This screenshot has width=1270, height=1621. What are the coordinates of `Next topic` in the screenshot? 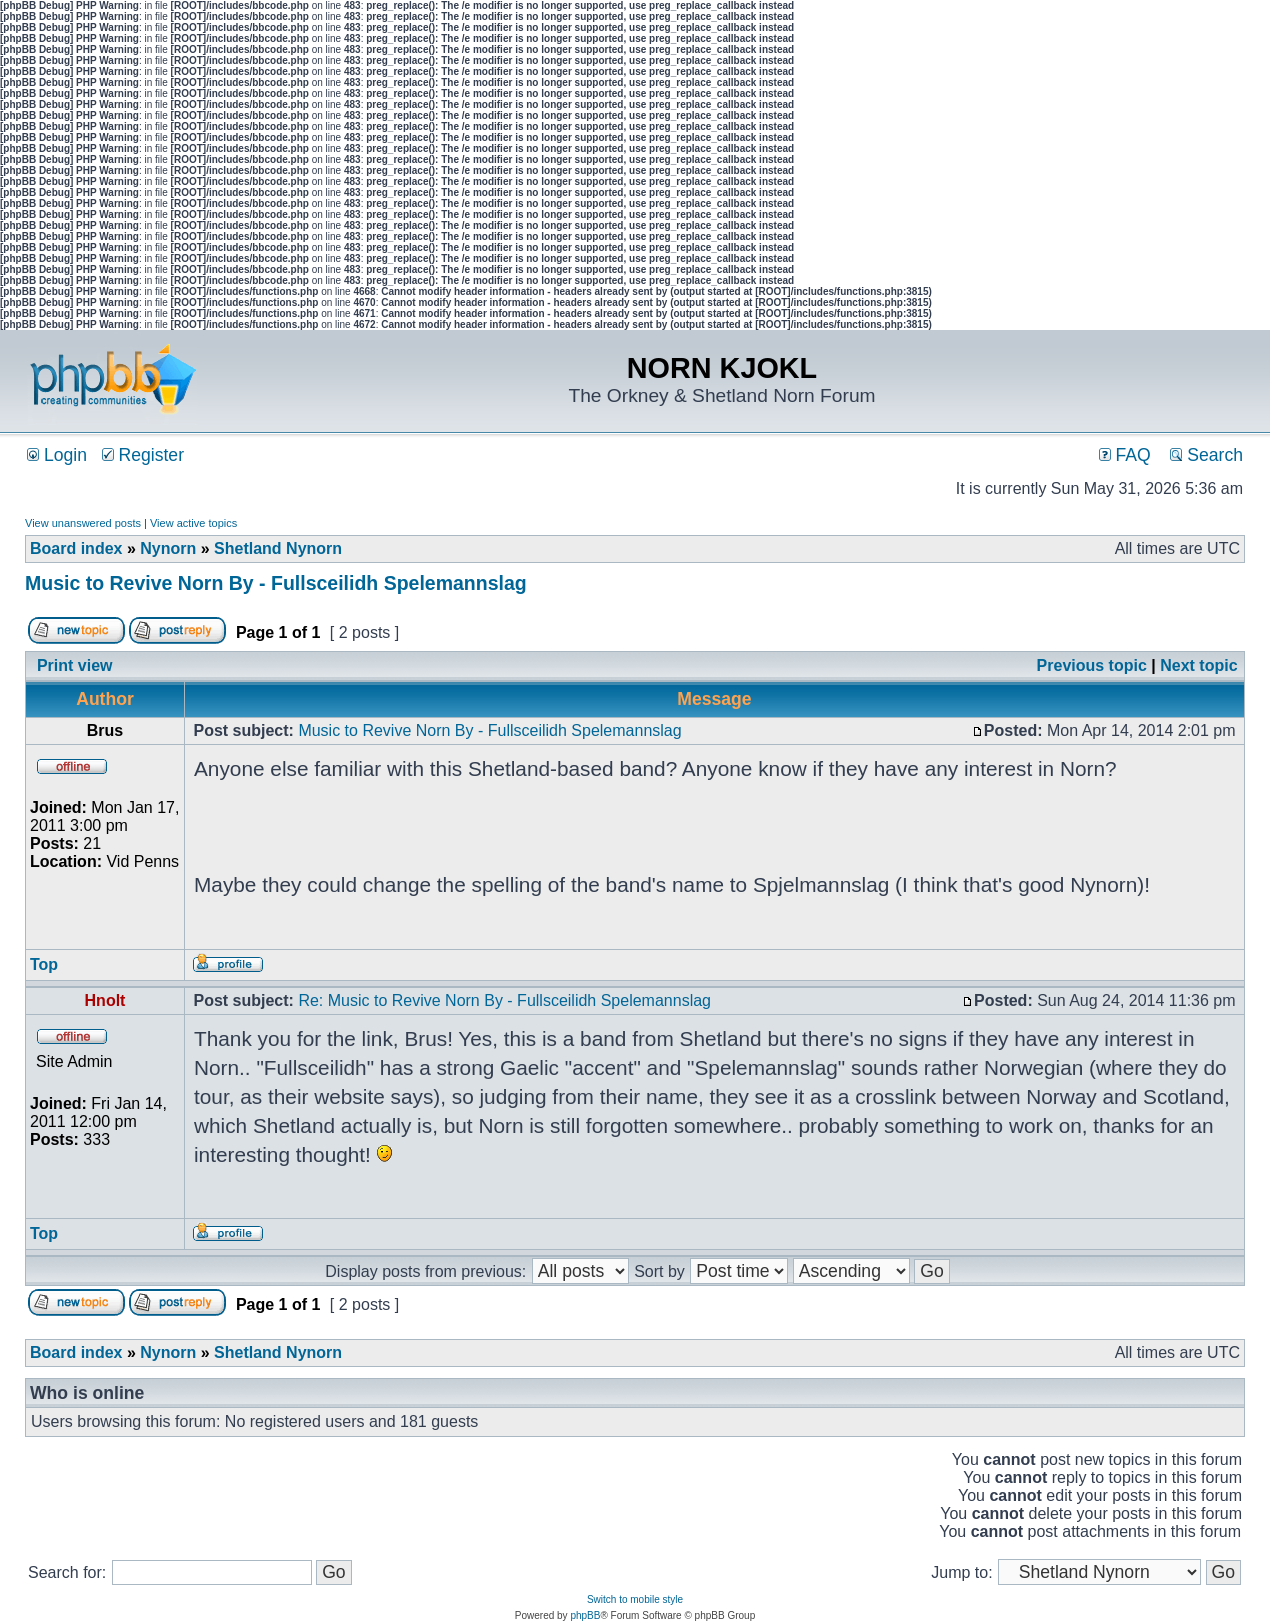 It's located at (1198, 665).